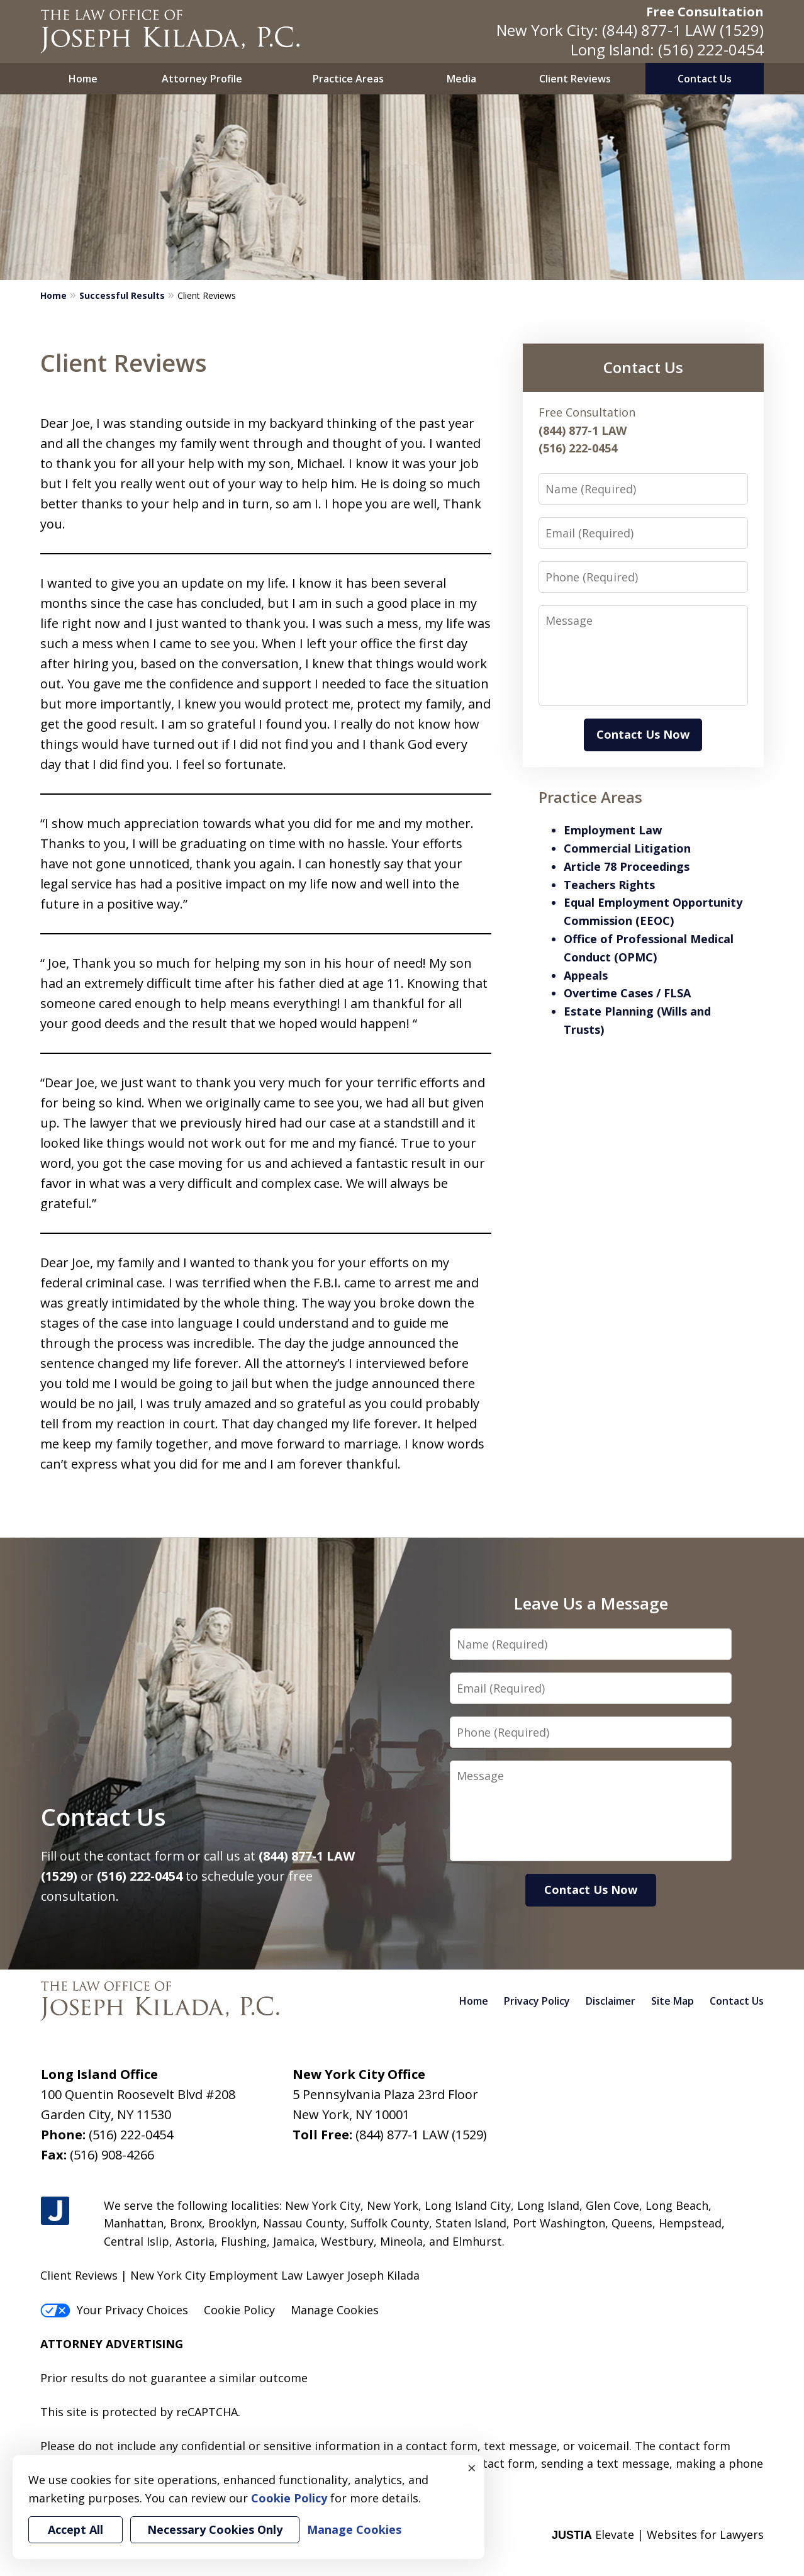  What do you see at coordinates (609, 884) in the screenshot?
I see `Teachers Rights` at bounding box center [609, 884].